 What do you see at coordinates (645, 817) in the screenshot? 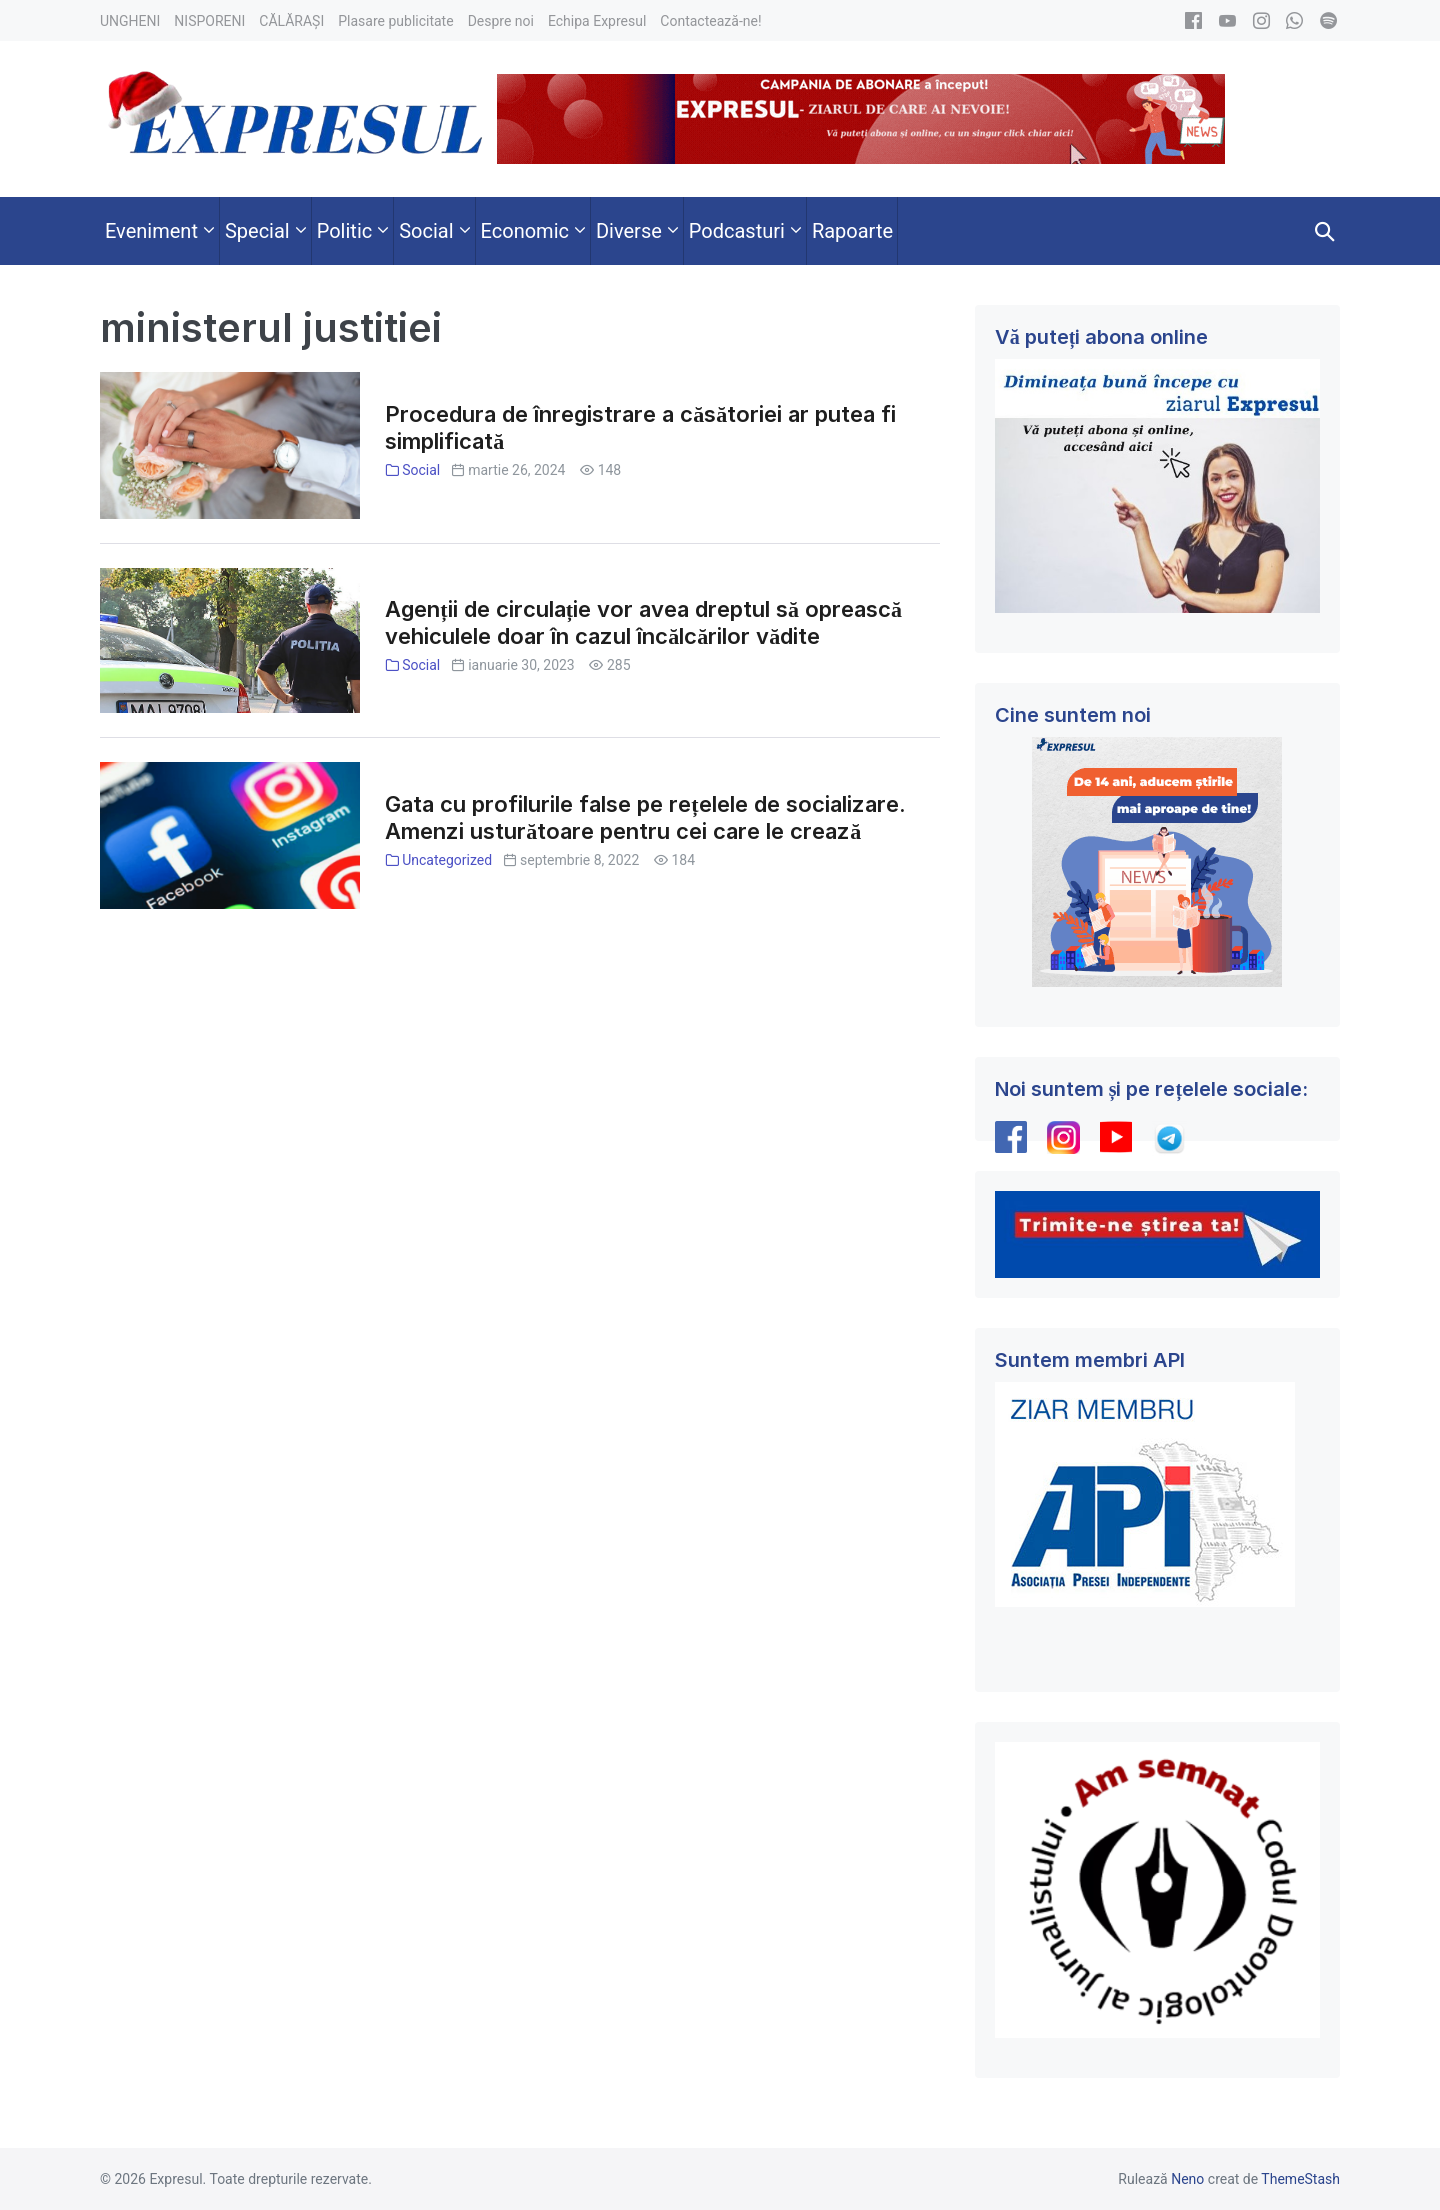
I see `Gata cu profilurile false pe rețelele de socializare. Amenzi usturătoare pentru cei care le crează` at bounding box center [645, 817].